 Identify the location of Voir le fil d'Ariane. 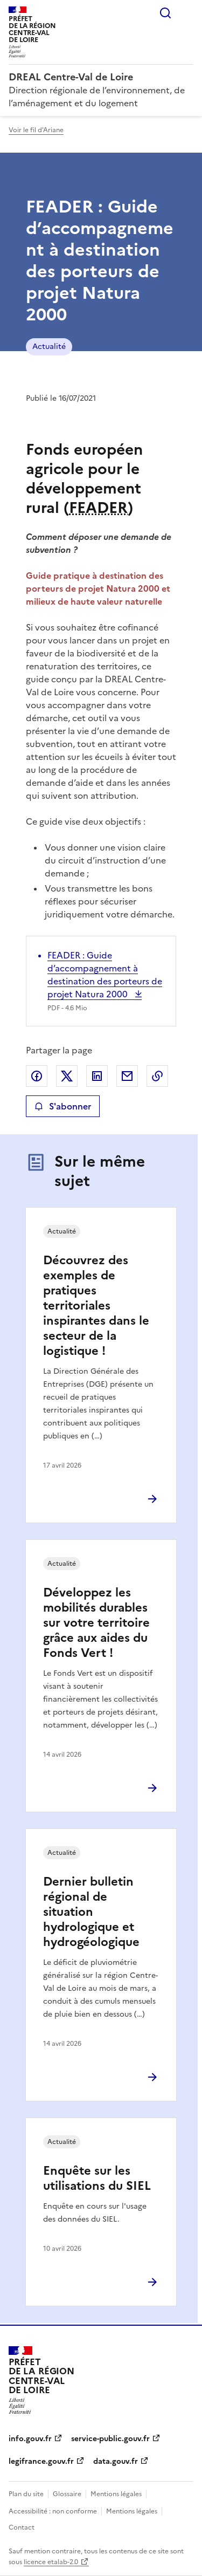
(36, 130).